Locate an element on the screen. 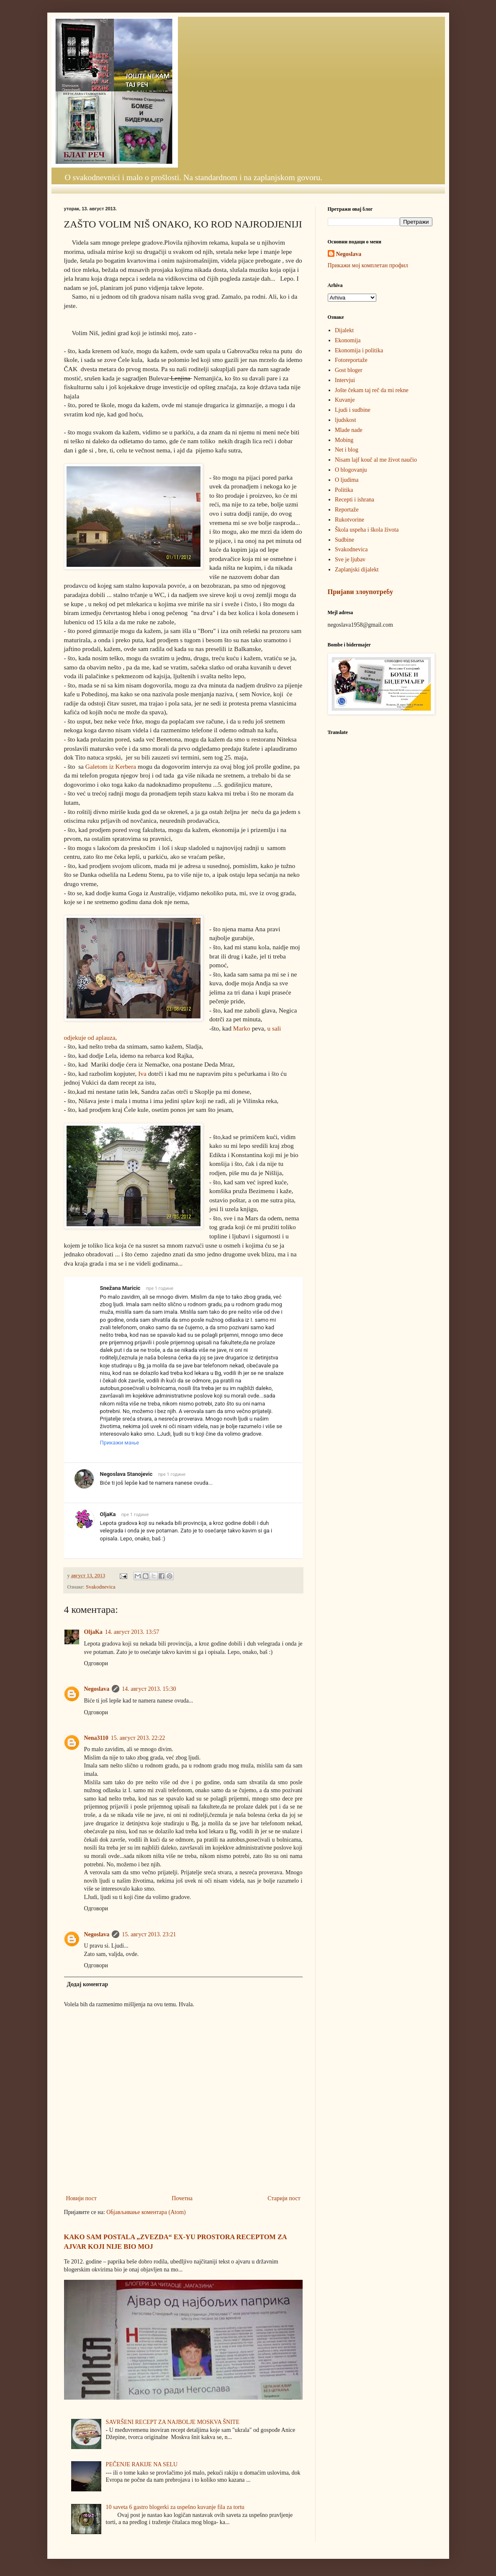 The width and height of the screenshot is (496, 2576). Mlade nade is located at coordinates (348, 430).